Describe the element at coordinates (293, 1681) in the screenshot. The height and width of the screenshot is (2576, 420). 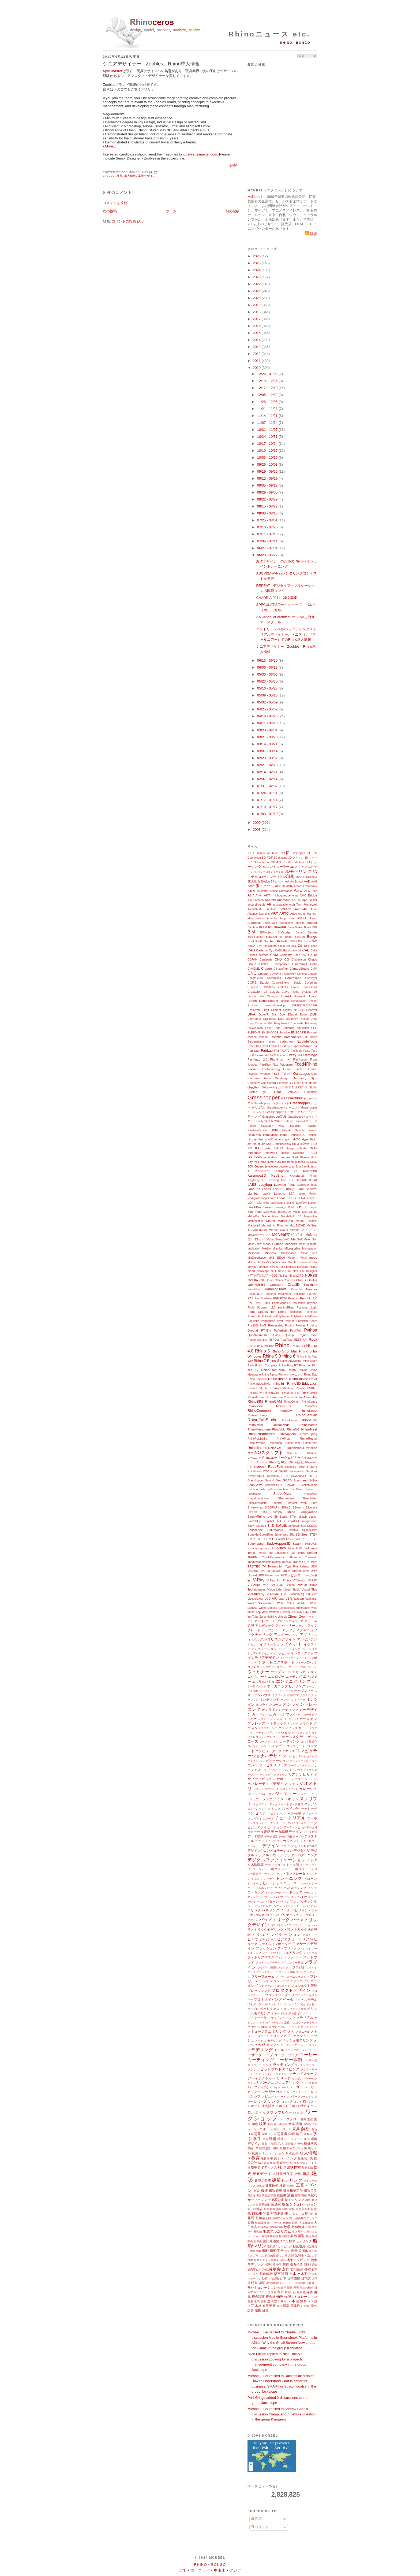
I see `エンジニアリング` at that location.